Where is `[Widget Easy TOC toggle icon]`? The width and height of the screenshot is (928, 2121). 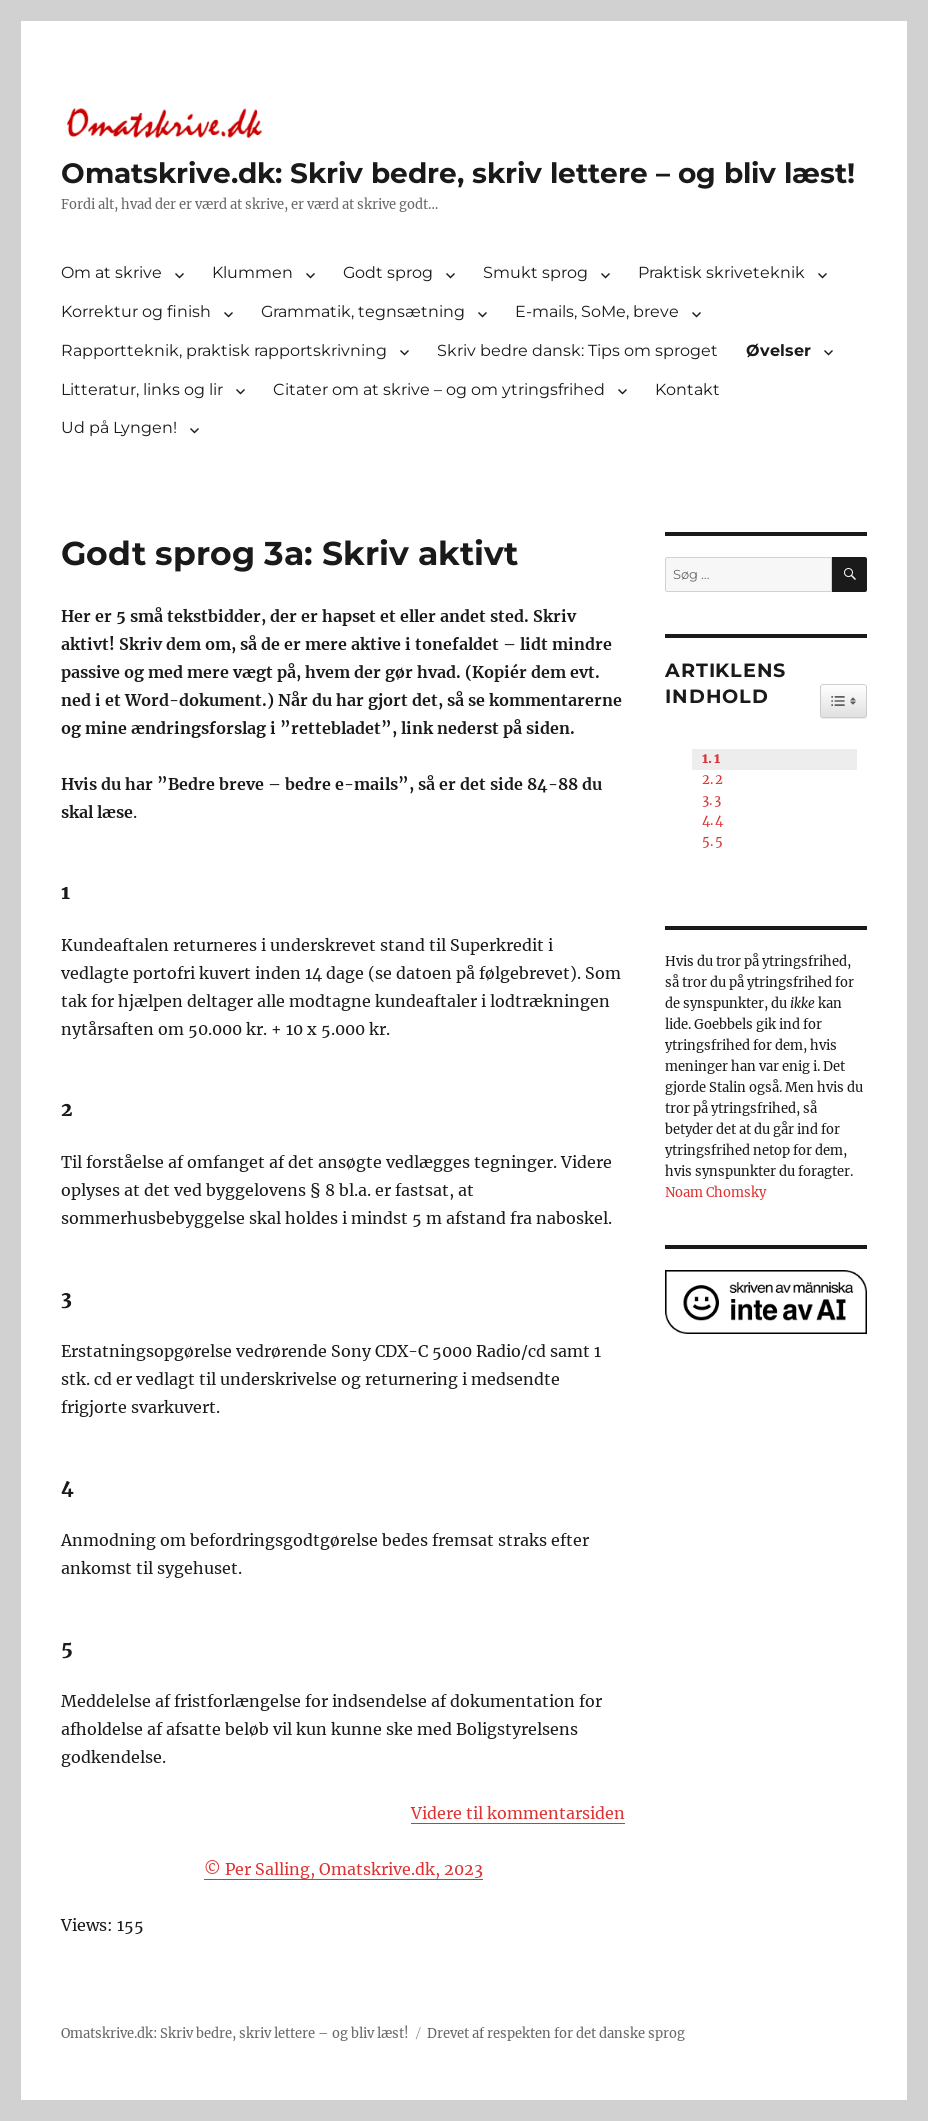 [Widget Easy TOC toggle icon] is located at coordinates (843, 701).